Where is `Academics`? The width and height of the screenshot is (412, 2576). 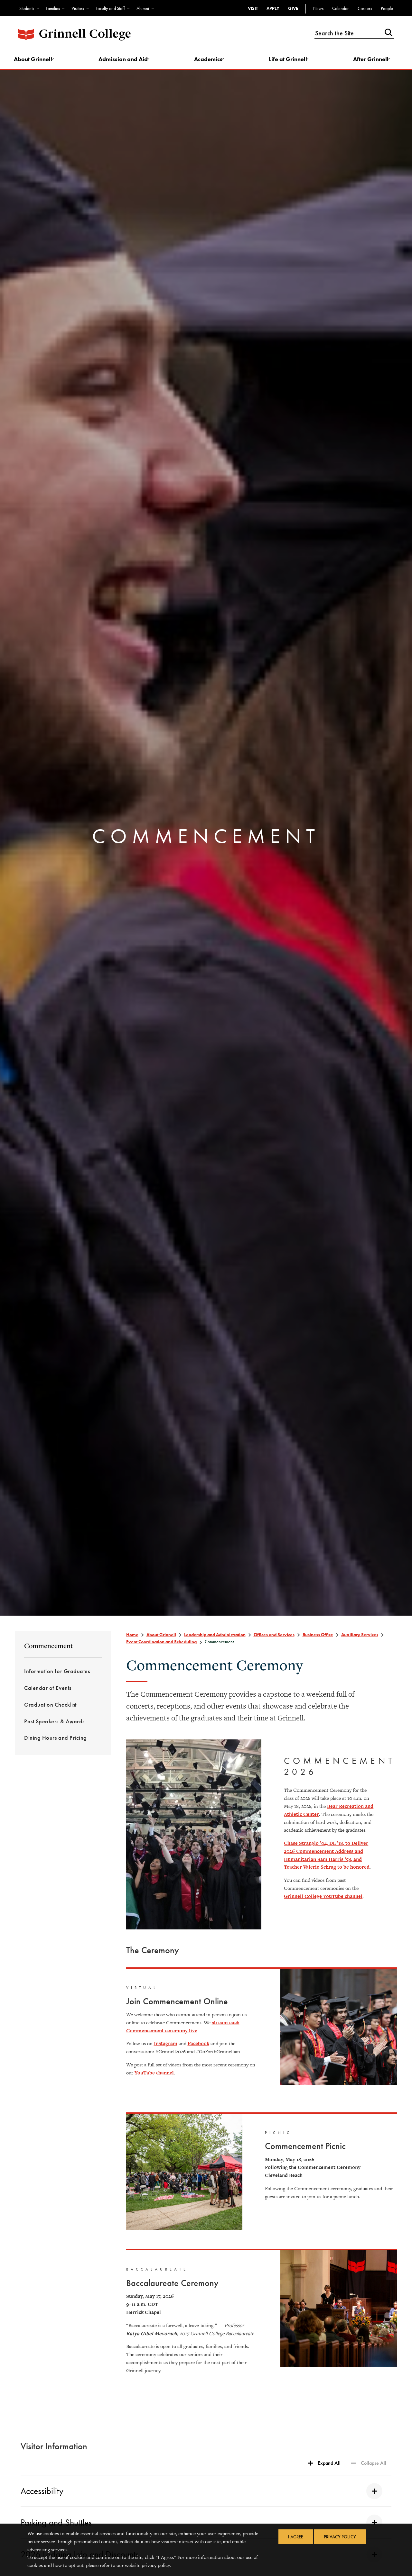 Academics is located at coordinates (209, 60).